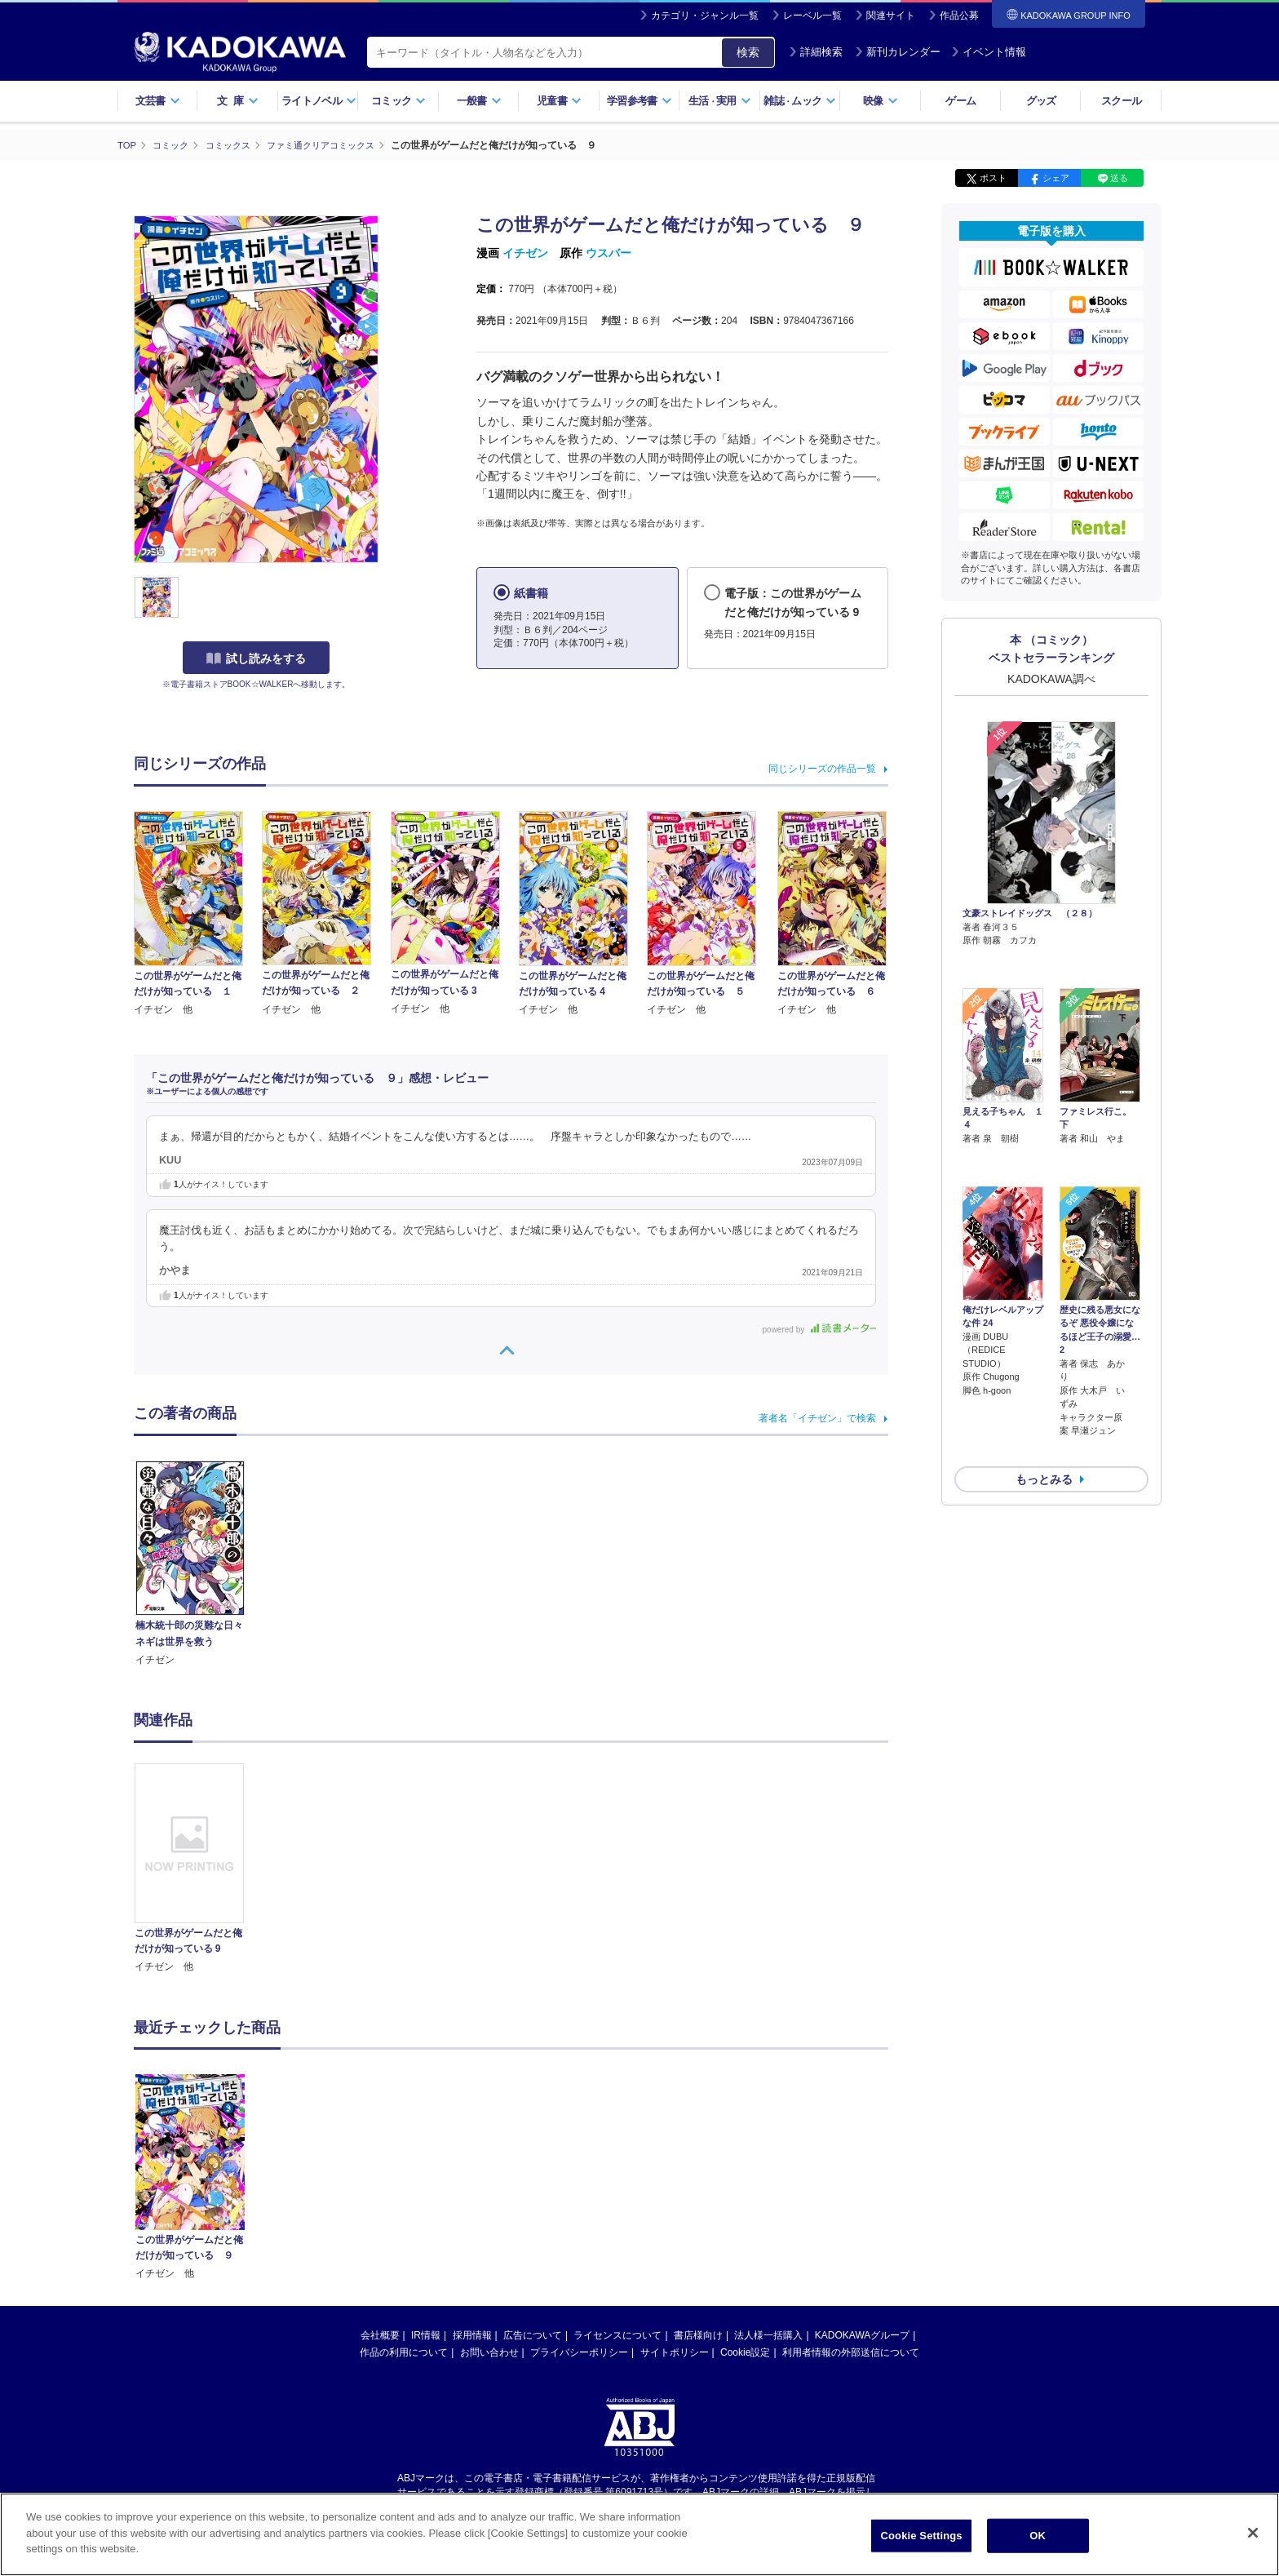 This screenshot has width=1279, height=2576. What do you see at coordinates (532, 2334) in the screenshot?
I see `広告について` at bounding box center [532, 2334].